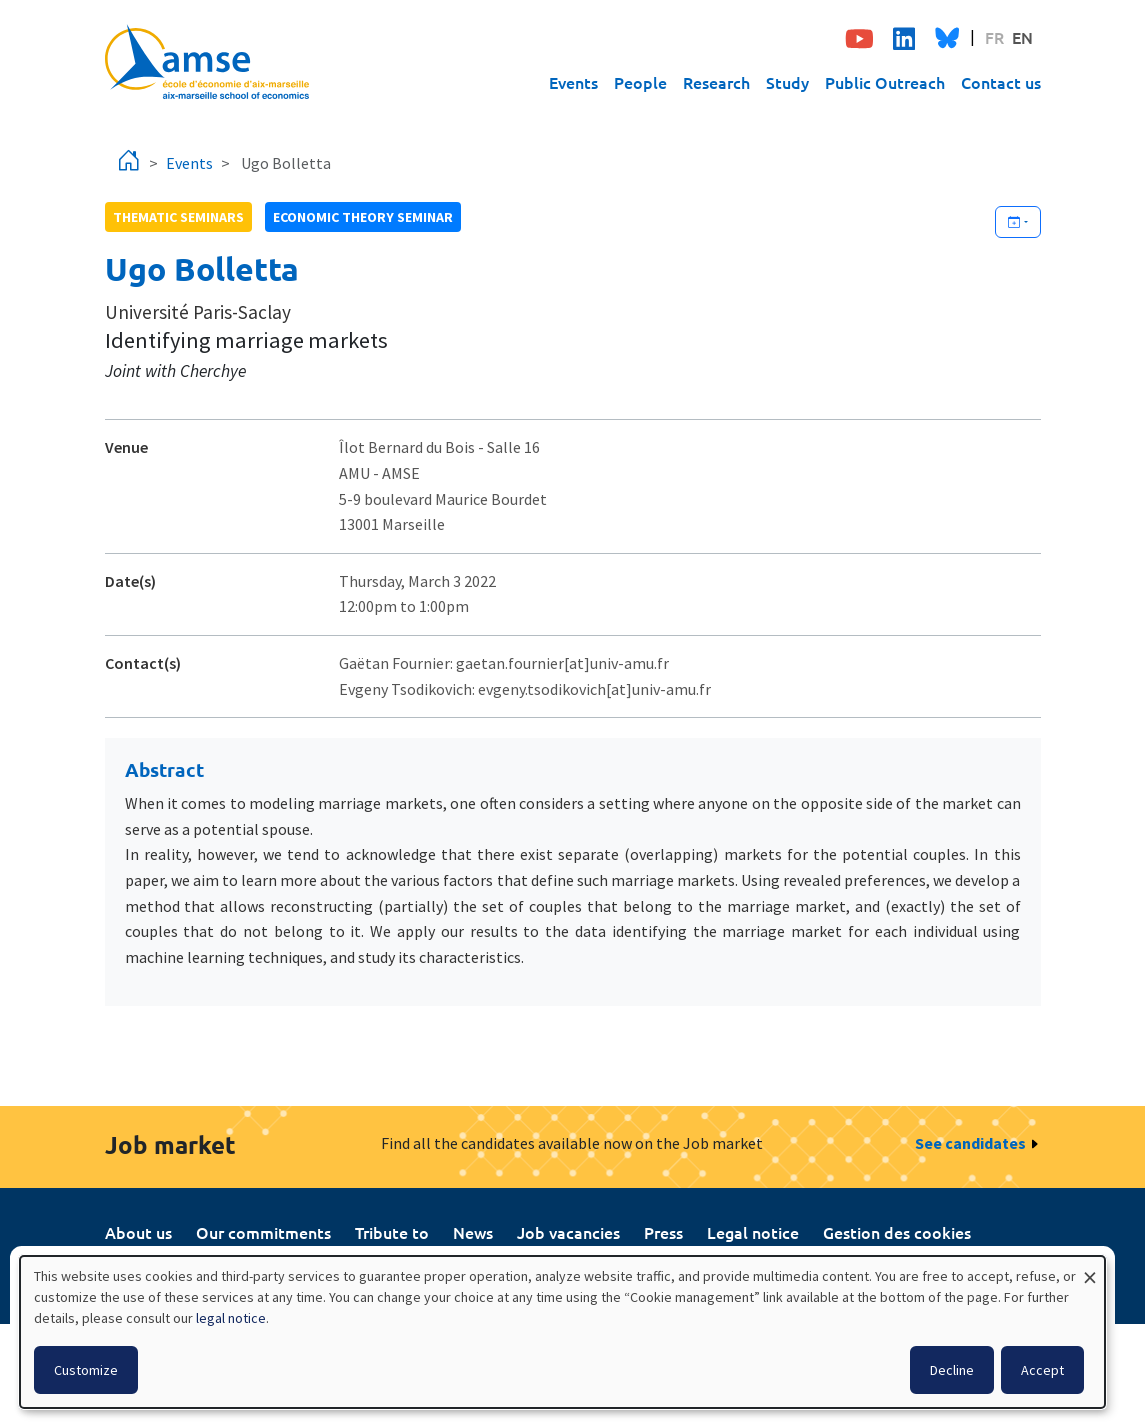 This screenshot has height=1428, width=1145. What do you see at coordinates (753, 1232) in the screenshot?
I see `Legal notice` at bounding box center [753, 1232].